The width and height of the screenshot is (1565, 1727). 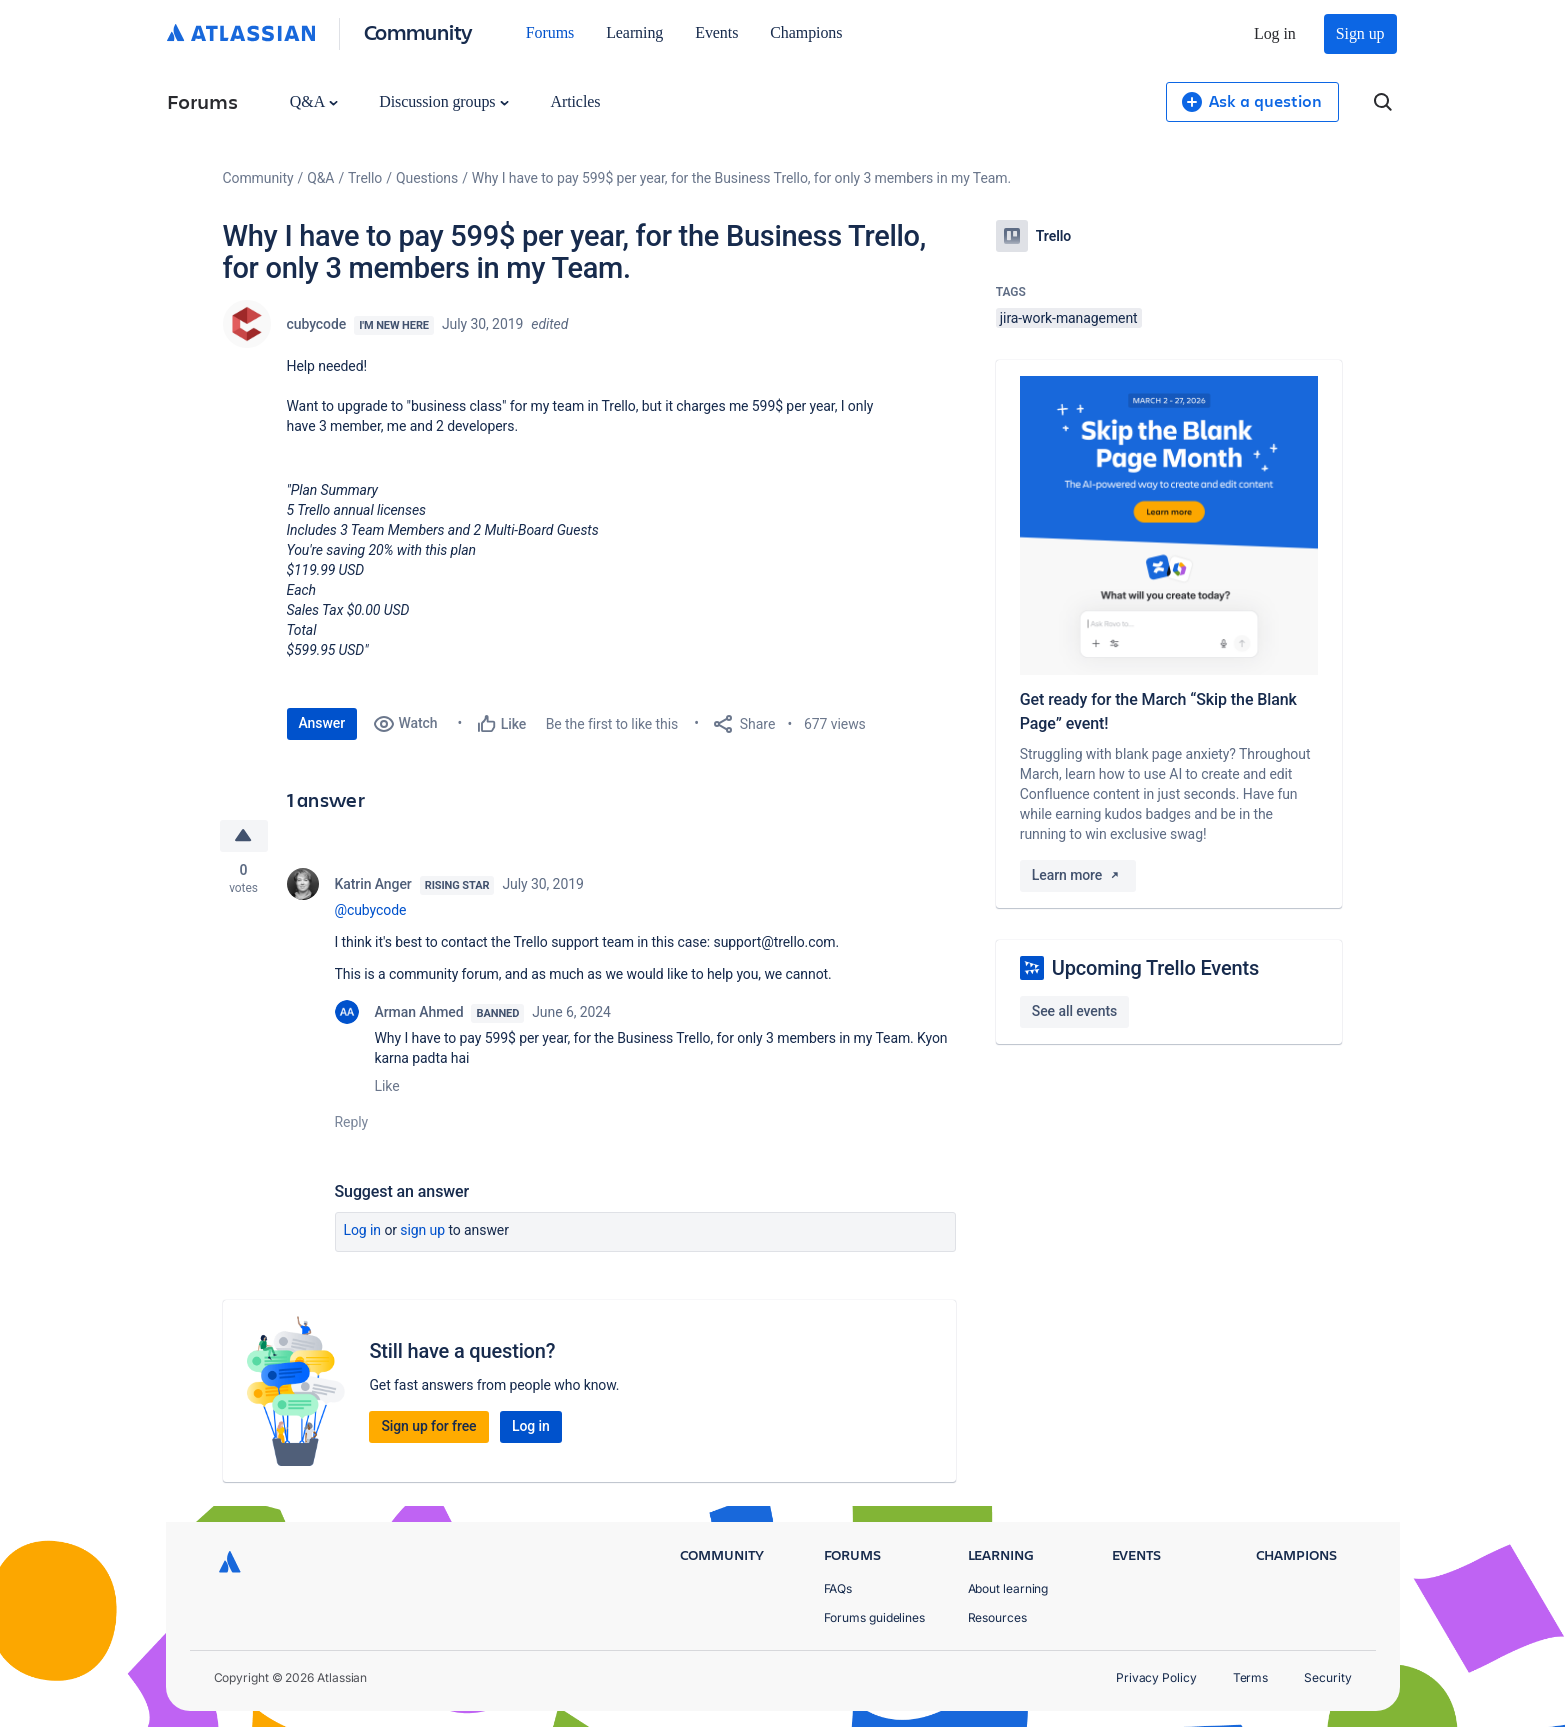 What do you see at coordinates (875, 1617) in the screenshot?
I see `Forums guidelines` at bounding box center [875, 1617].